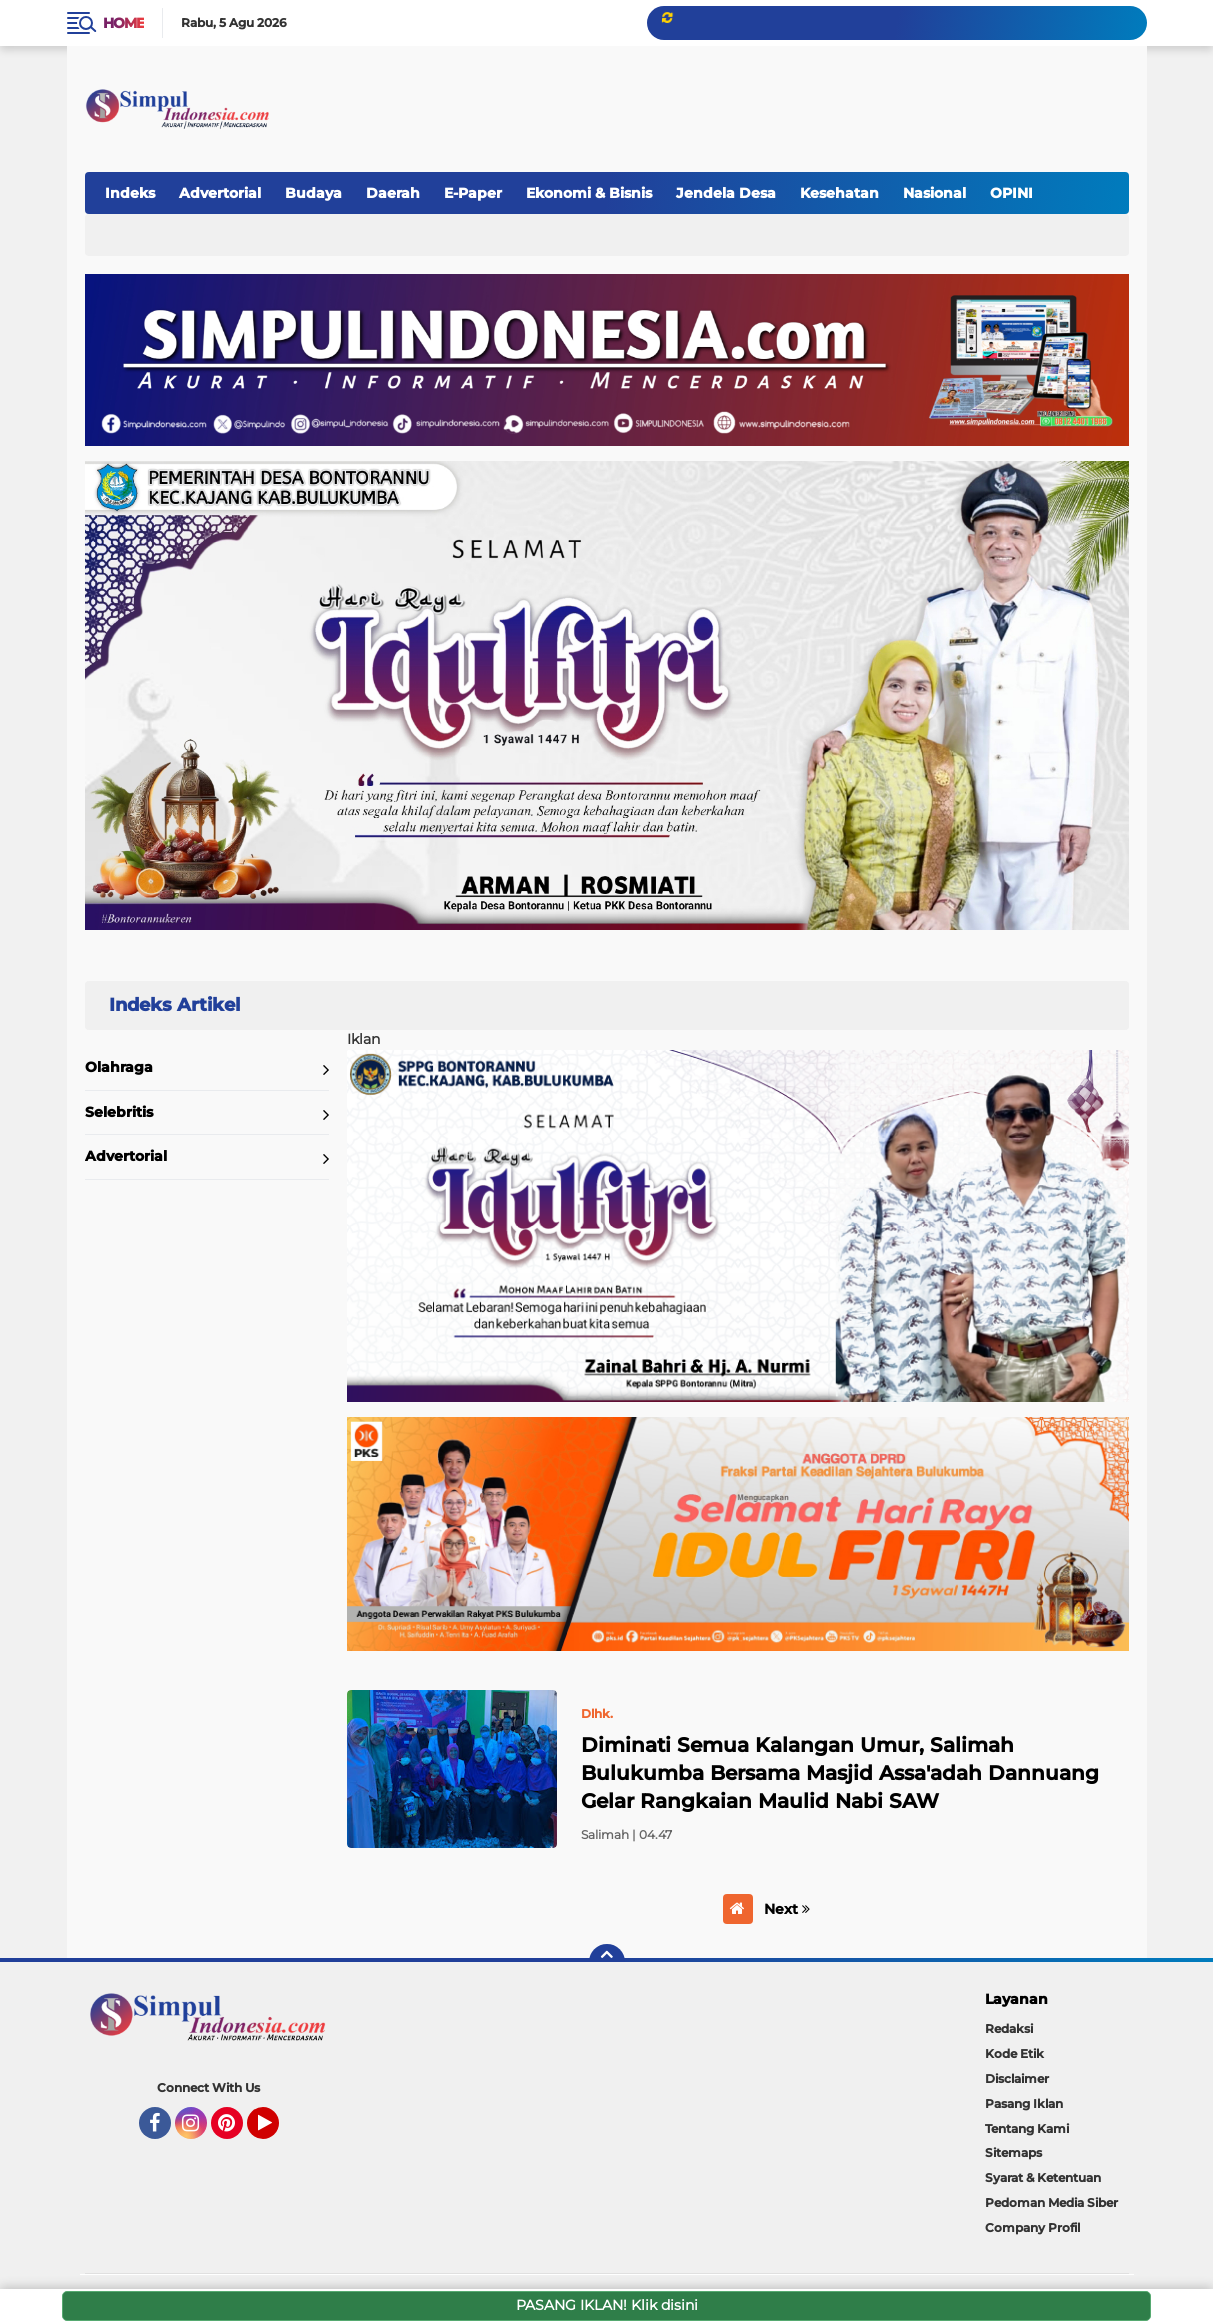 This screenshot has height=2323, width=1213. I want to click on Pasang Iklan, so click(1024, 2103).